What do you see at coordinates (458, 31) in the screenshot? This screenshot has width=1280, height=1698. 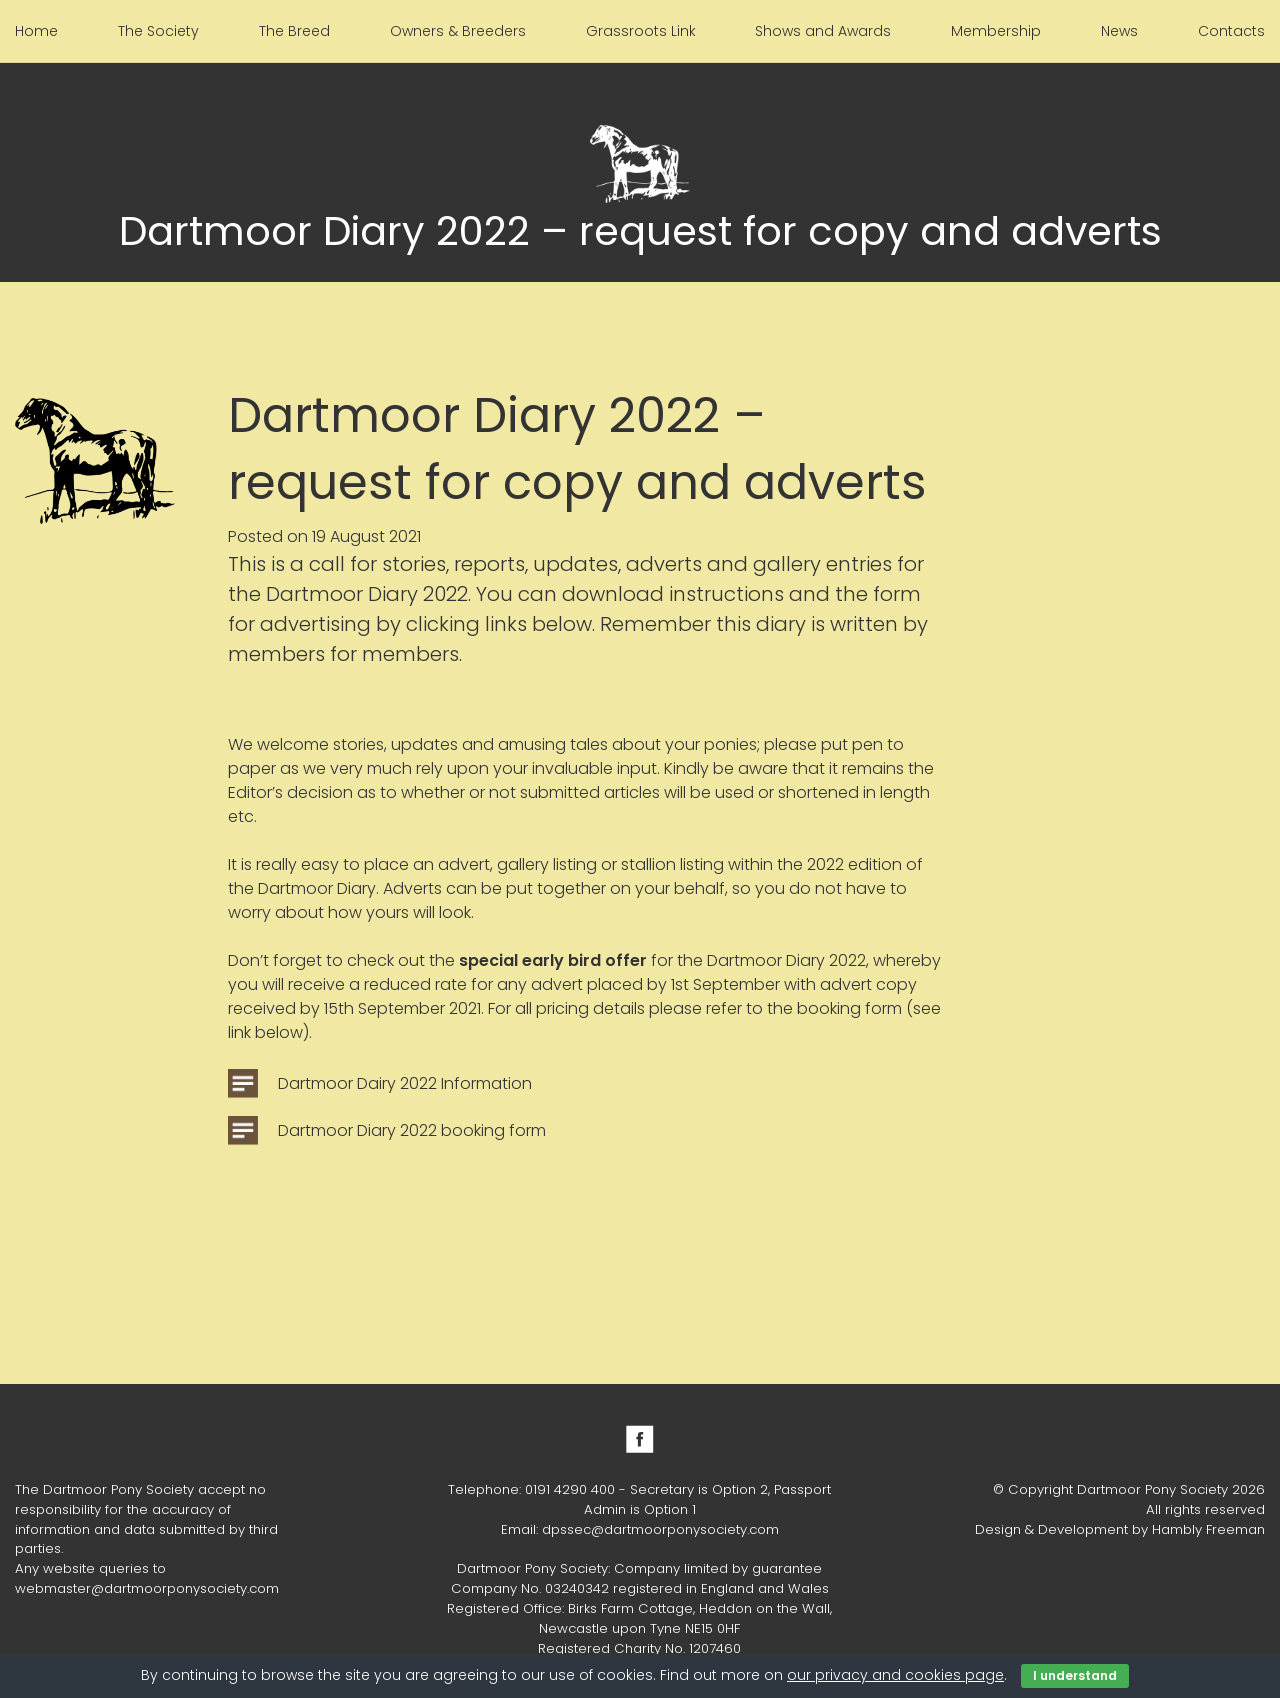 I see `Owners & Breeders` at bounding box center [458, 31].